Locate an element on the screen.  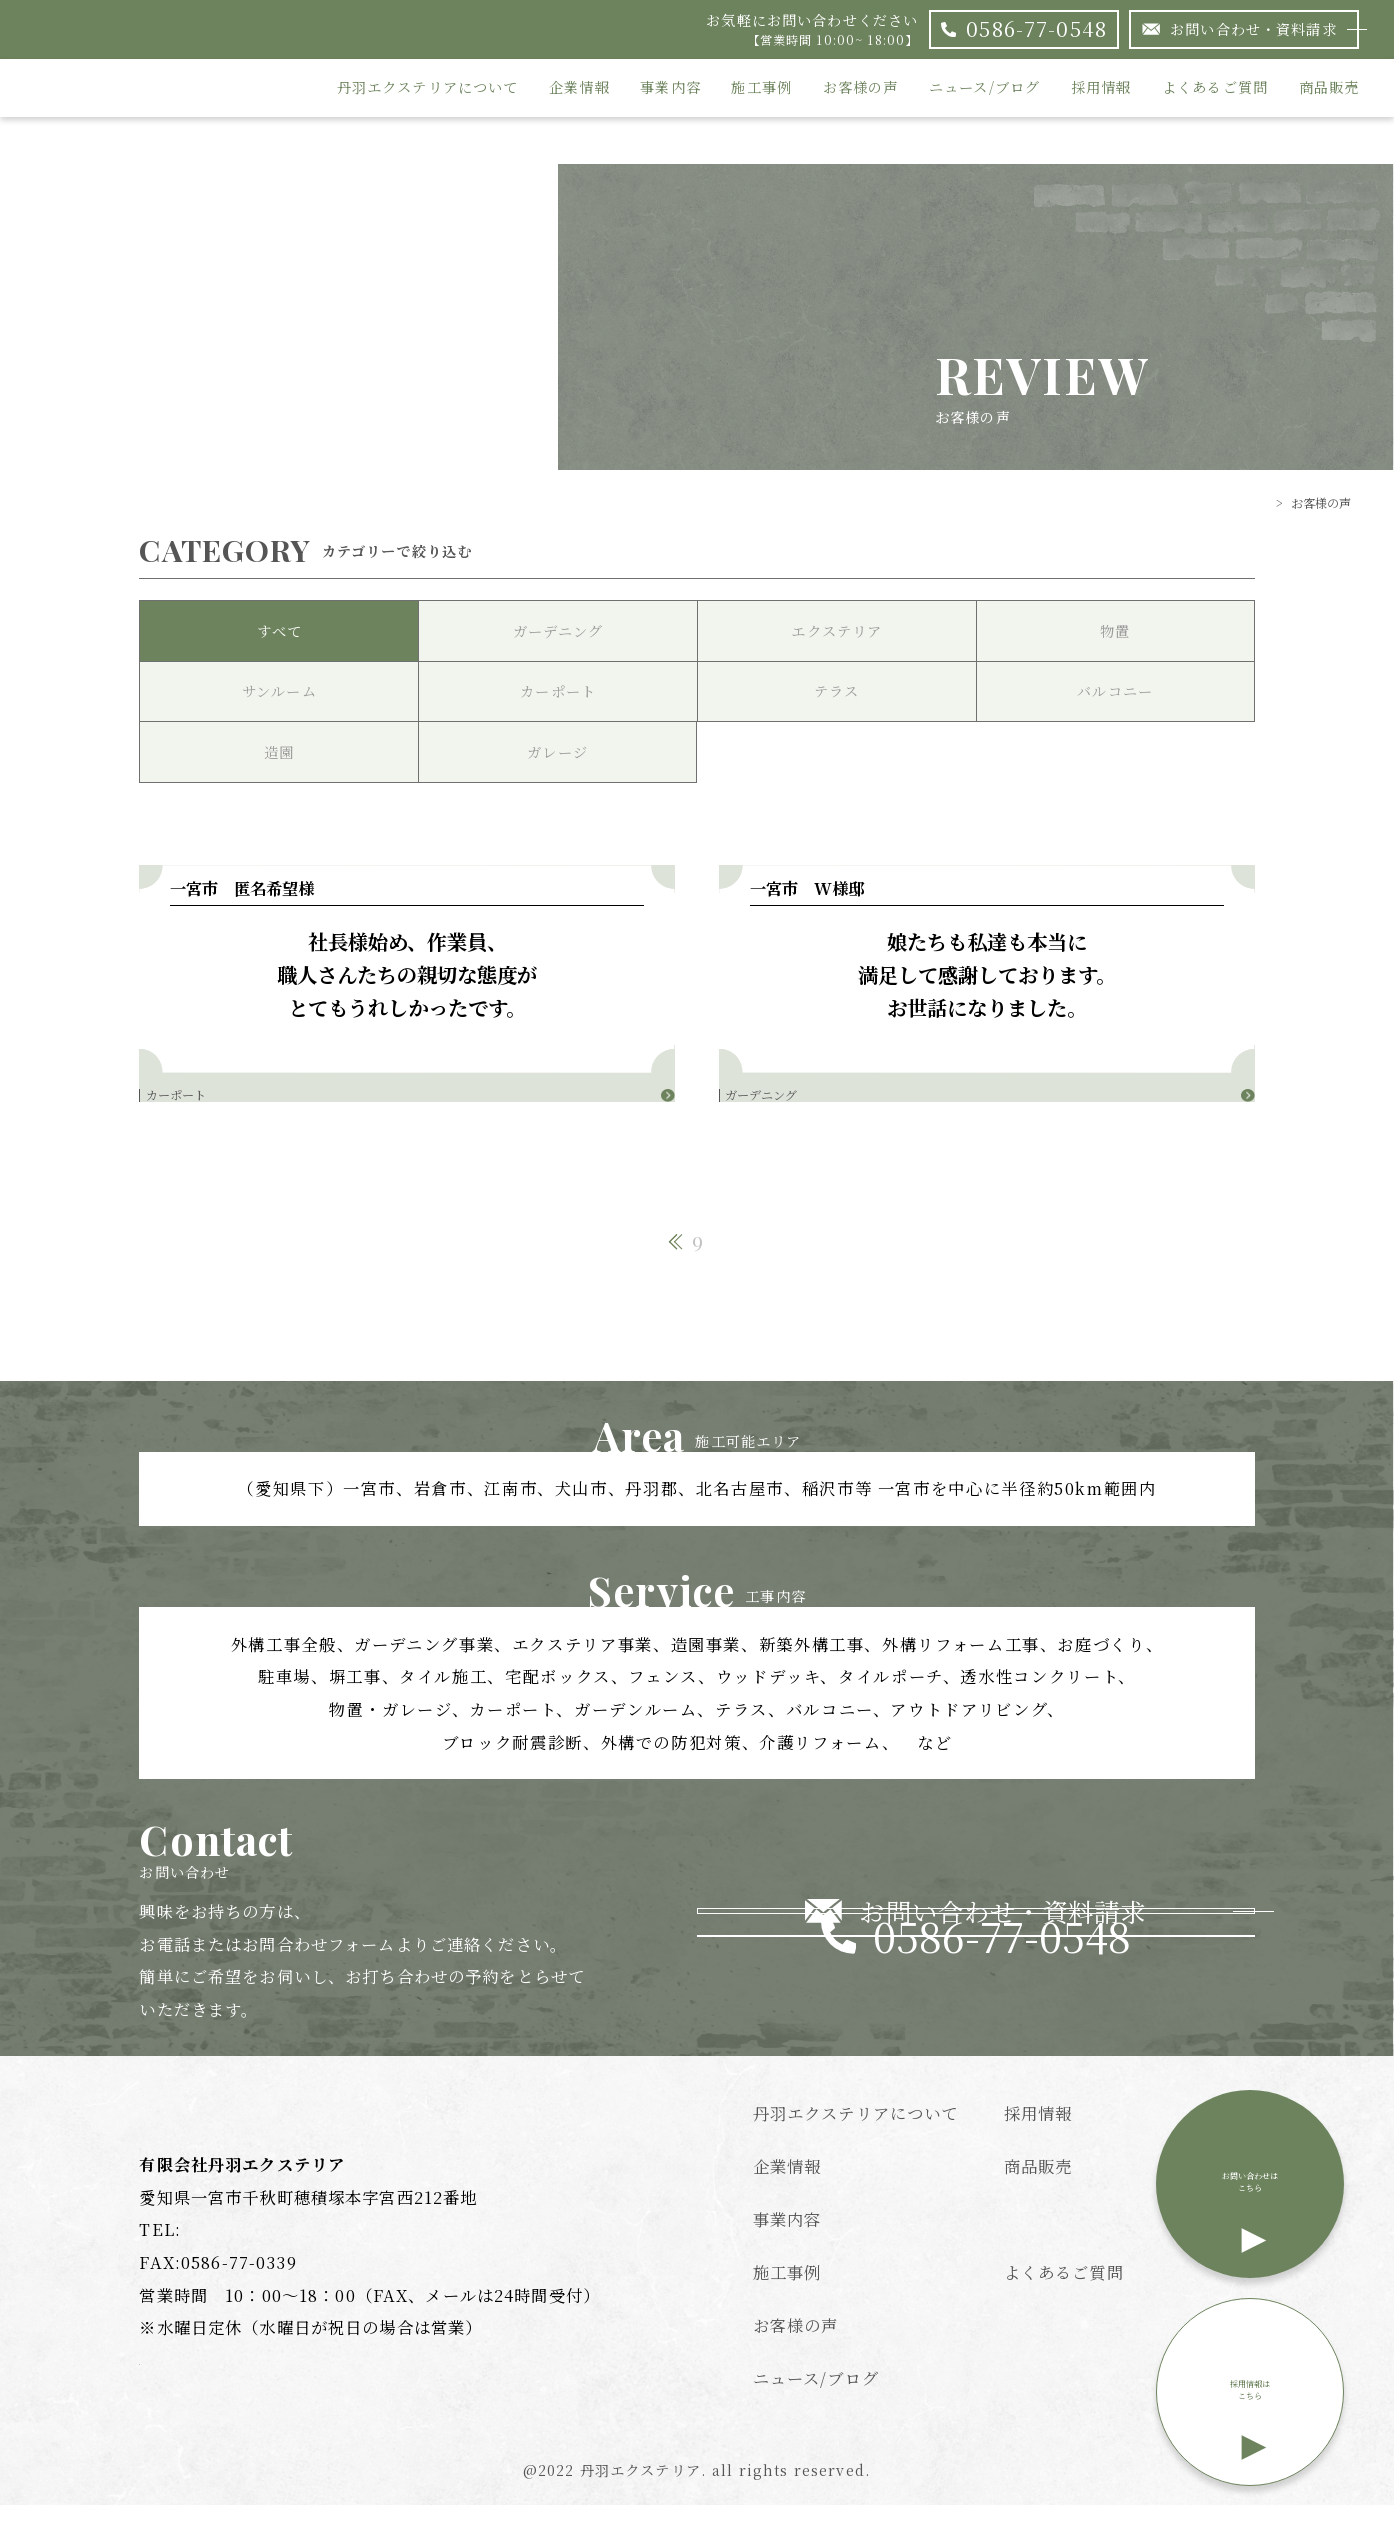
サンルーム is located at coordinates (279, 691).